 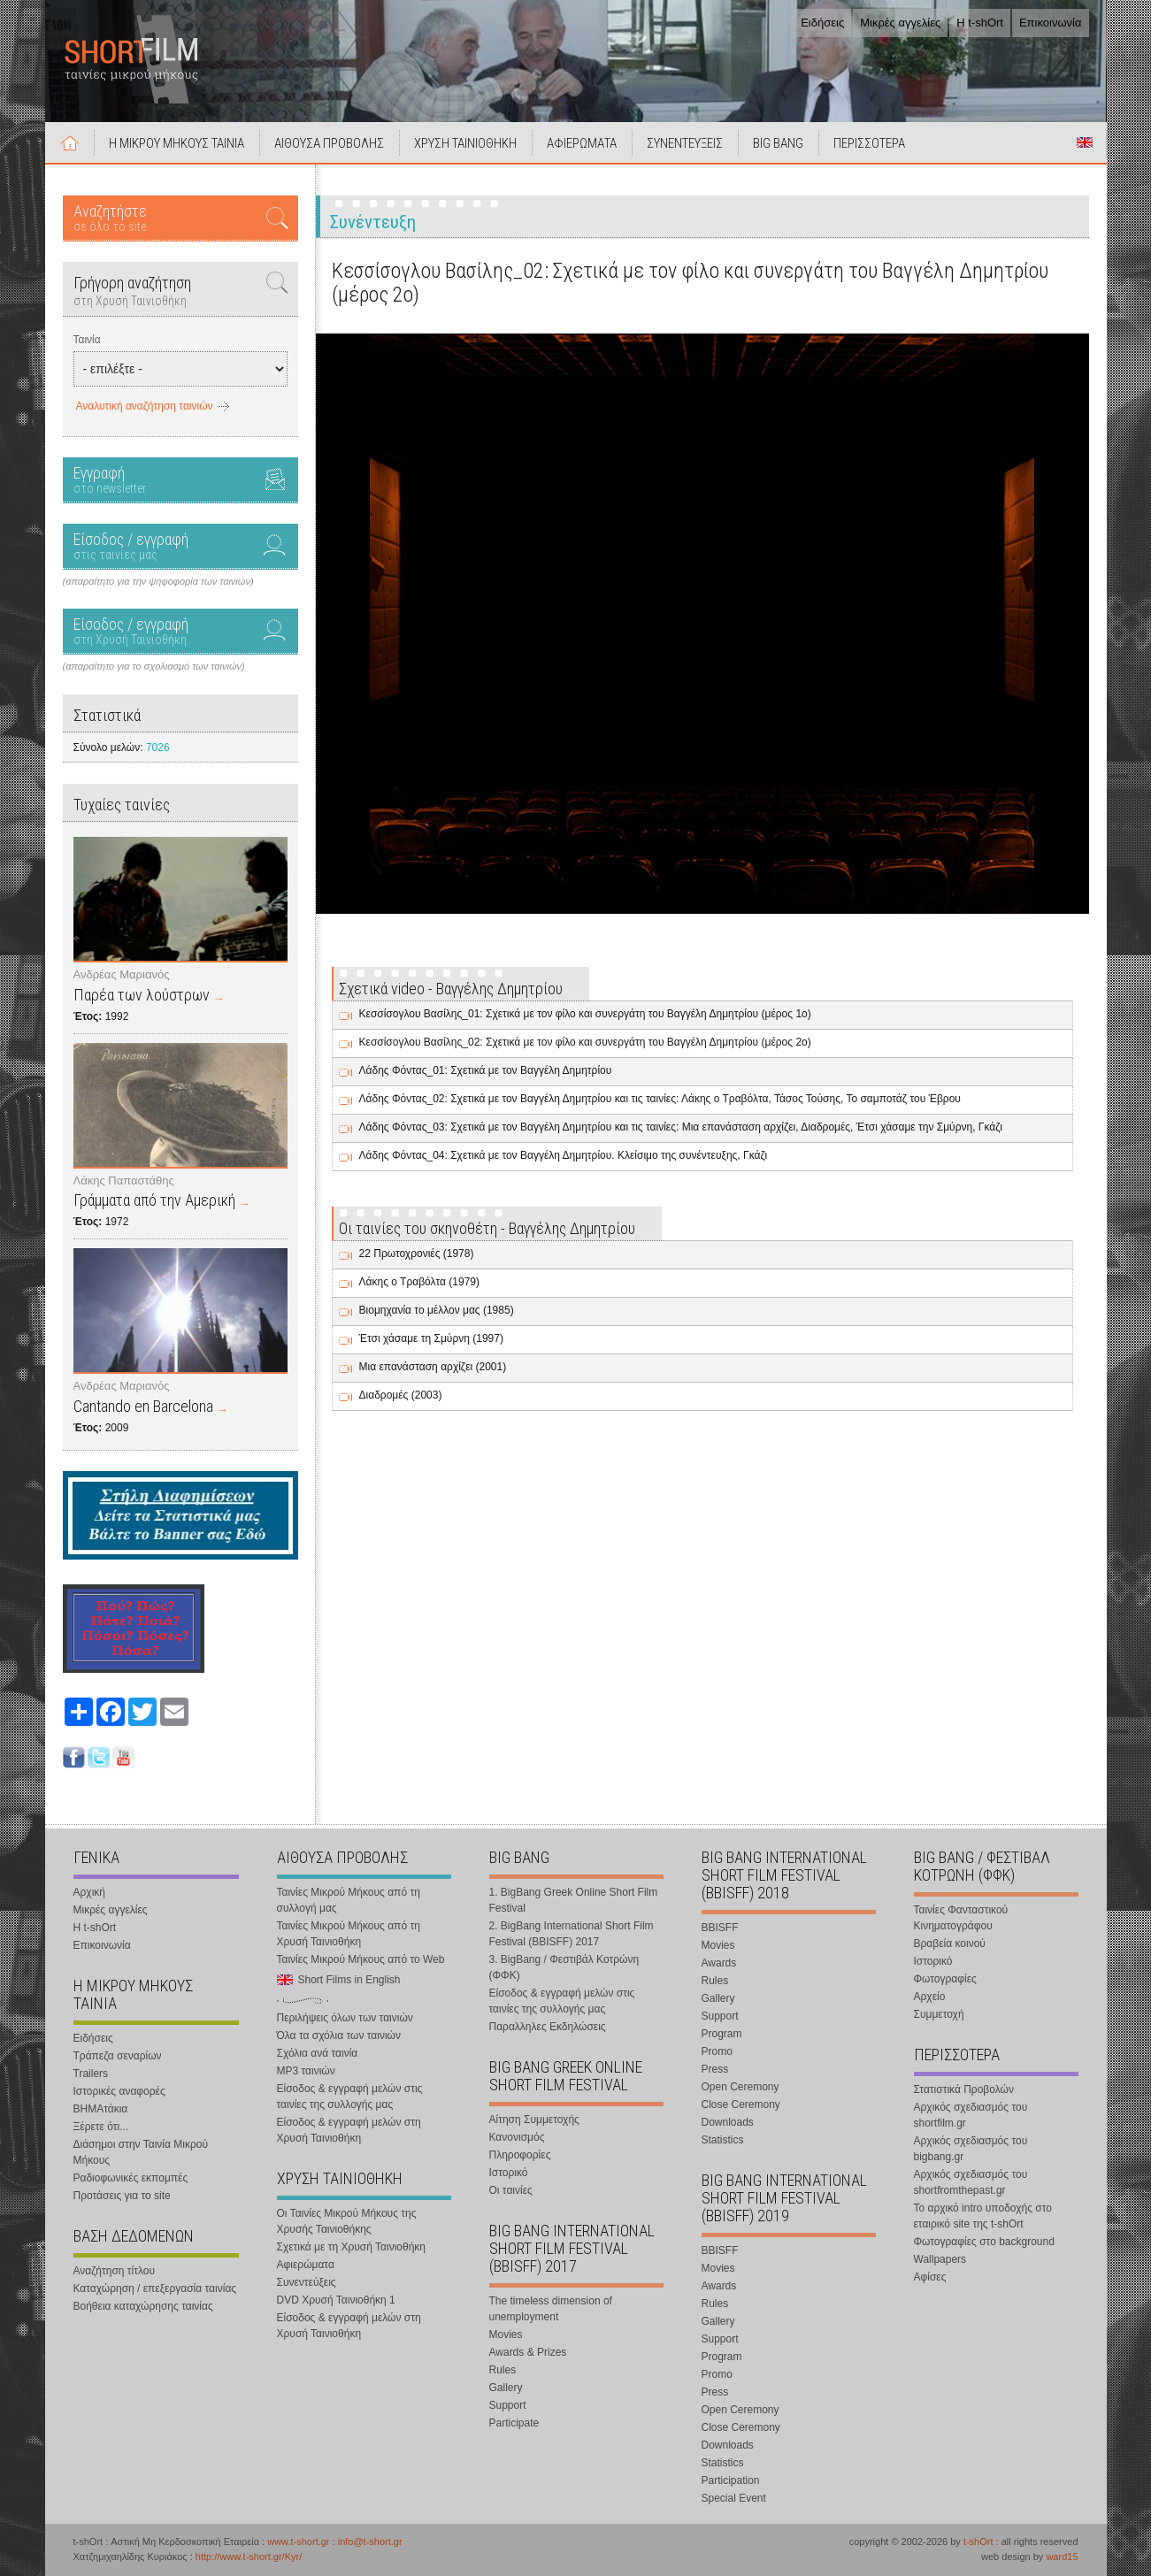 I want to click on Οι Ταινίες Μικρού Μήκους της Χρυσής Ταινιοθήκης, so click(x=347, y=2221).